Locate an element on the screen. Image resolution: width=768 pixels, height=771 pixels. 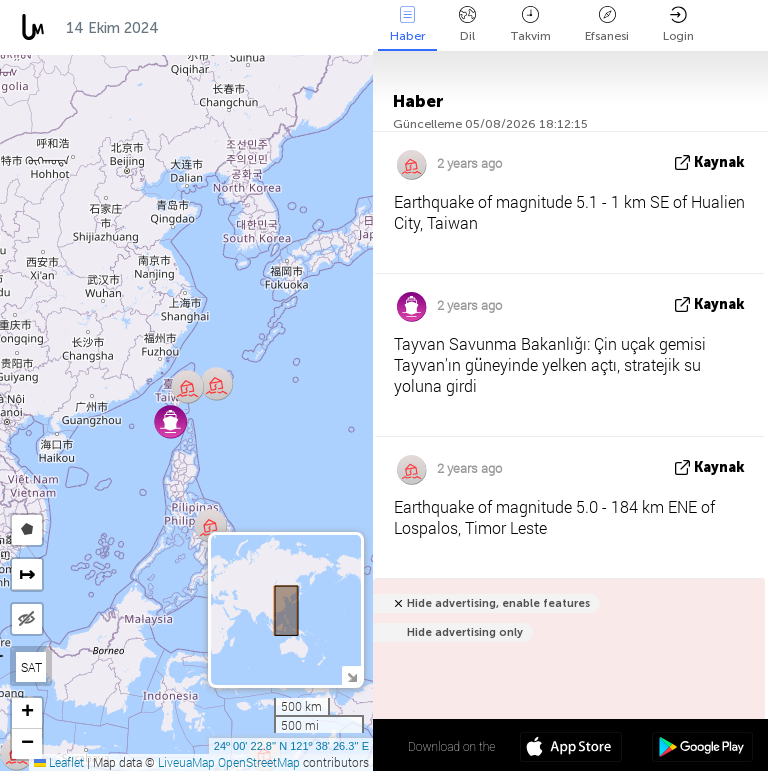
Leaflet is located at coordinates (59, 762).